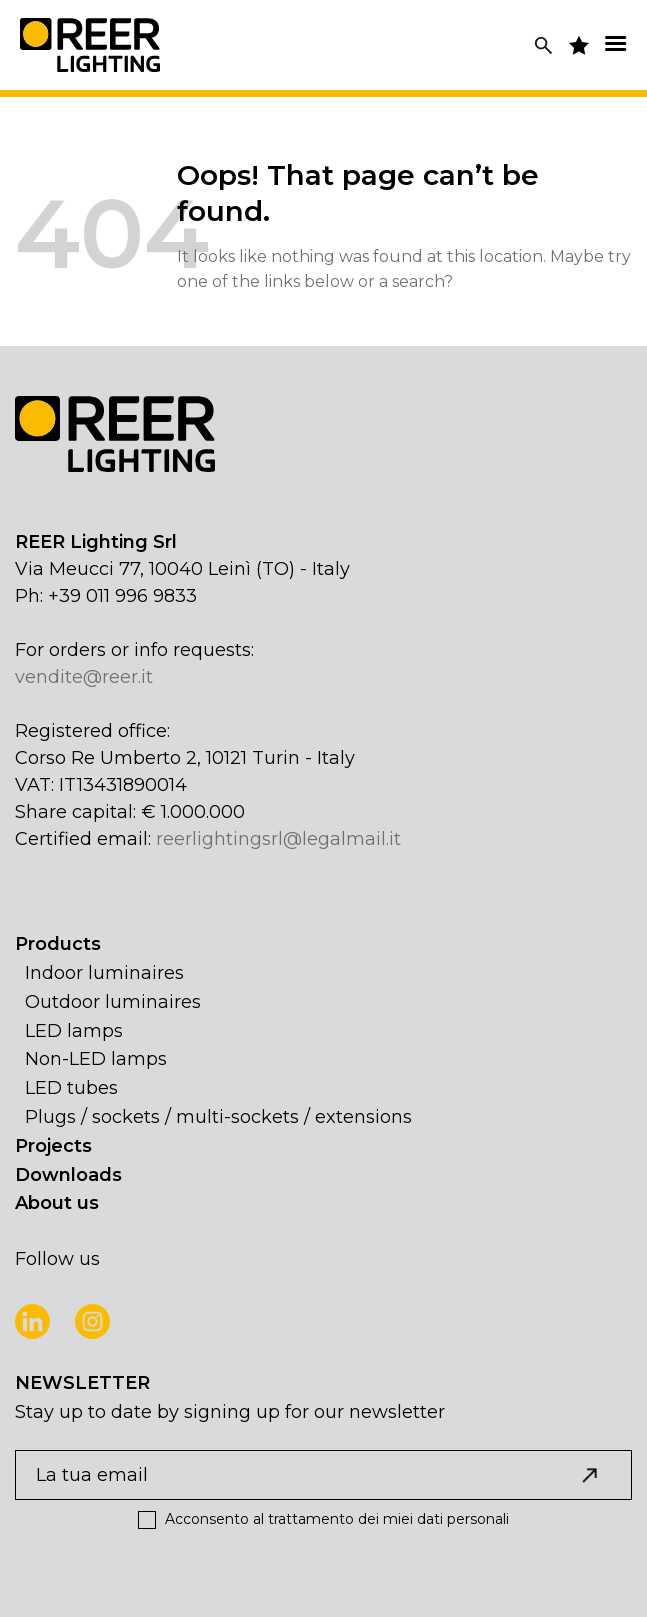 The width and height of the screenshot is (647, 1617). What do you see at coordinates (84, 677) in the screenshot?
I see `vendite@reer.it` at bounding box center [84, 677].